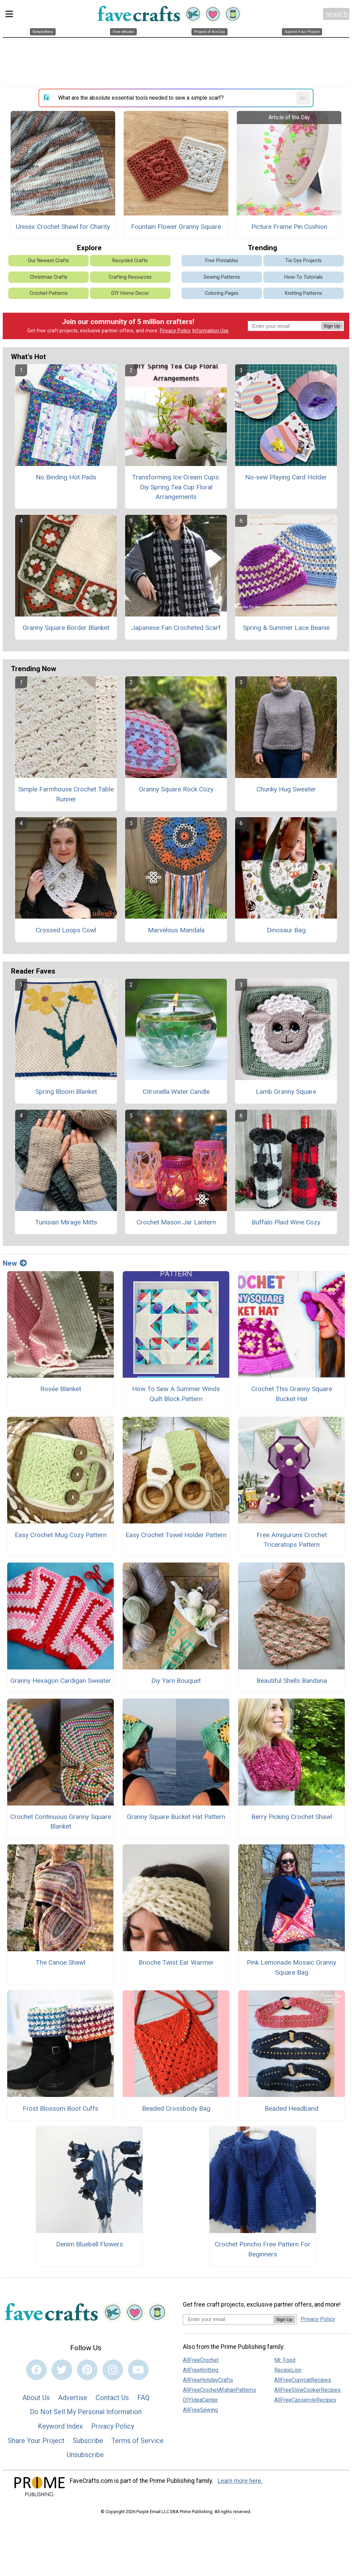 The width and height of the screenshot is (352, 2576). Describe the element at coordinates (228, 2319) in the screenshot. I see `[Enter your email address]` at that location.